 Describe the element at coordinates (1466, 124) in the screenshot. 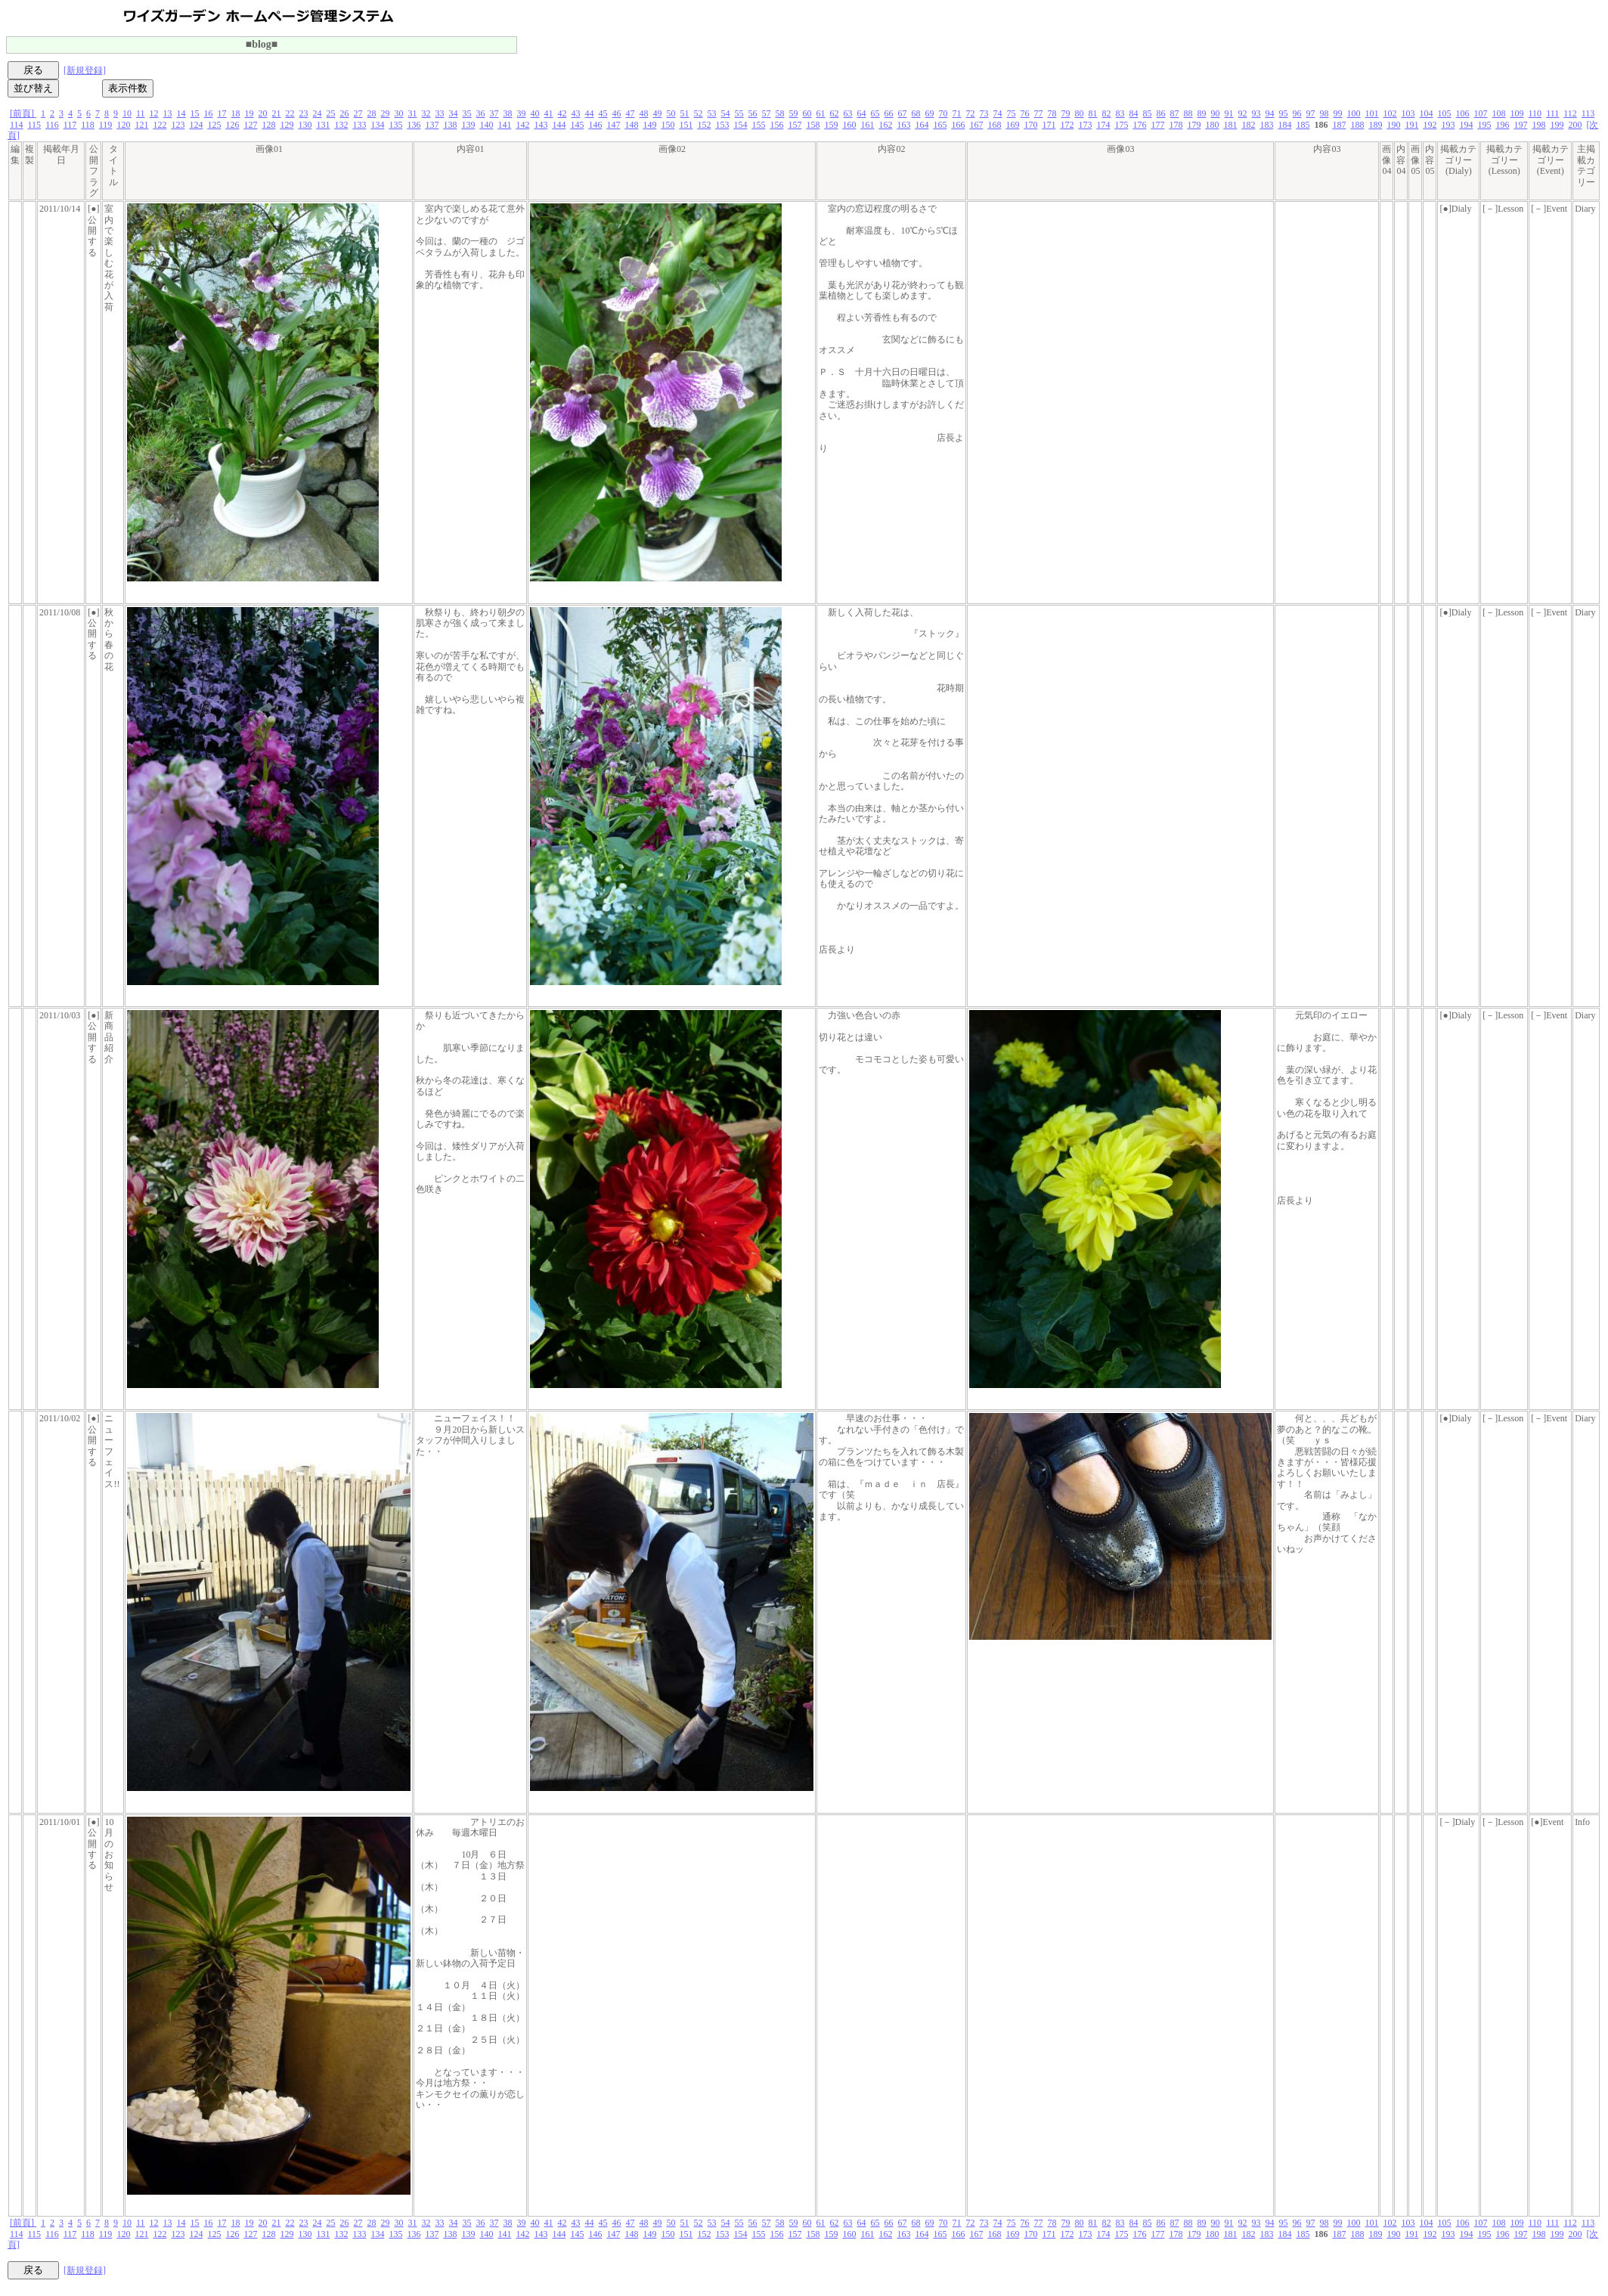

I see `194` at that location.